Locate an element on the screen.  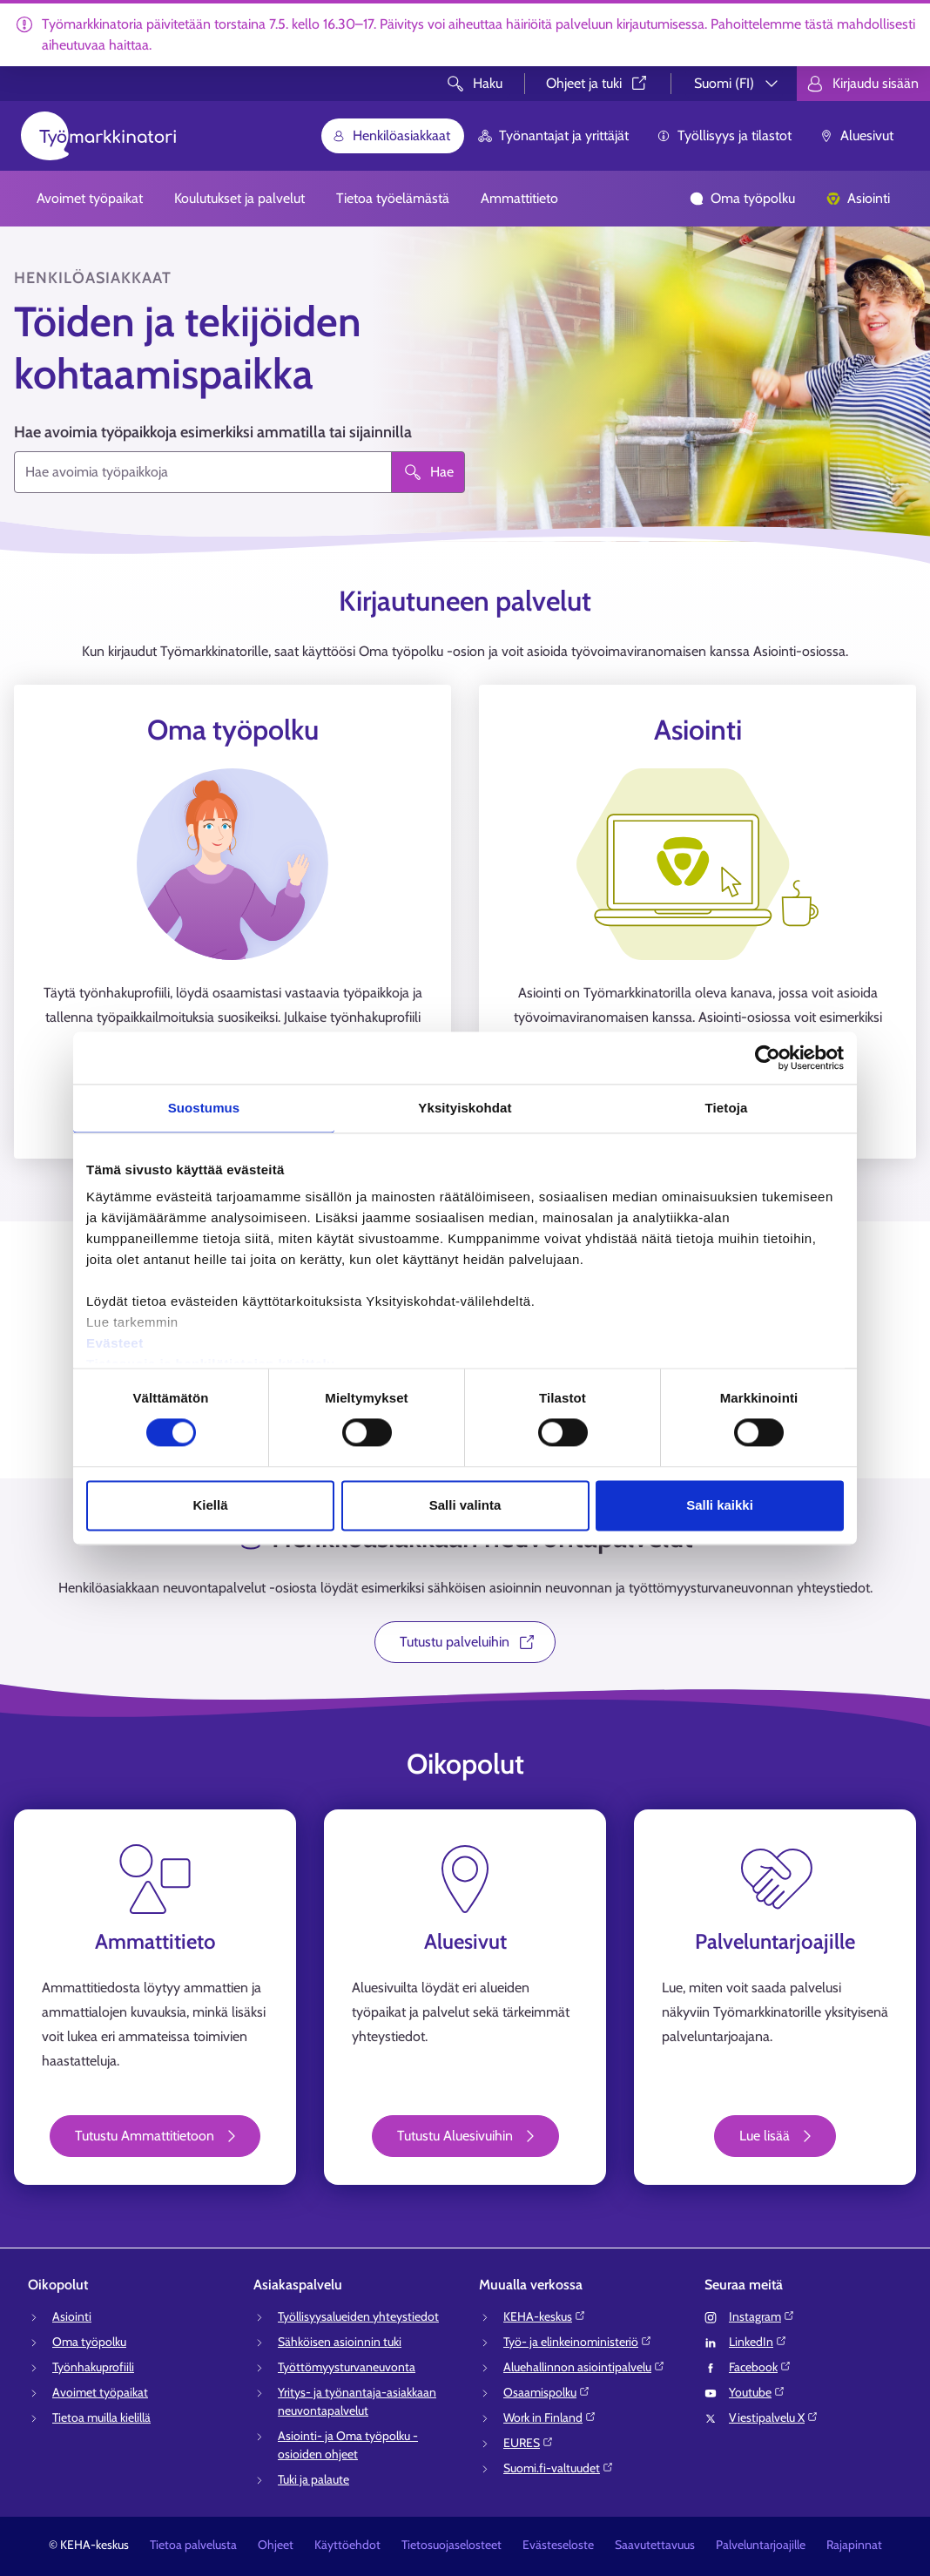
Aluesivut is located at coordinates (856, 135).